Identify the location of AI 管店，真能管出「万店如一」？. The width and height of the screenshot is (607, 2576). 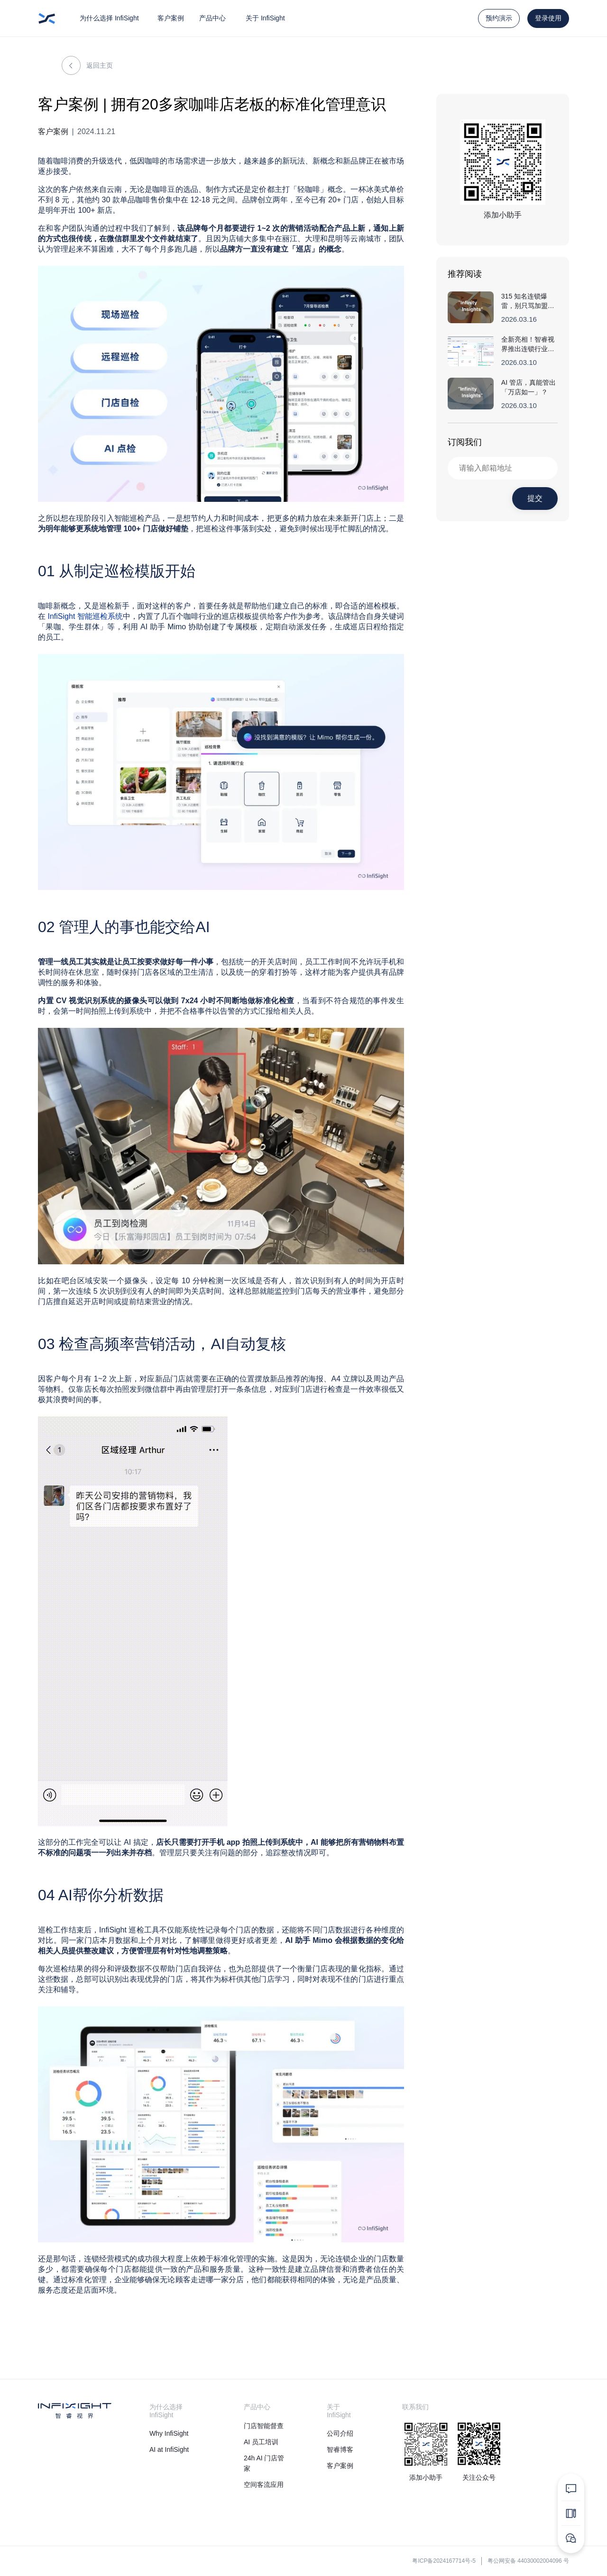
(528, 387).